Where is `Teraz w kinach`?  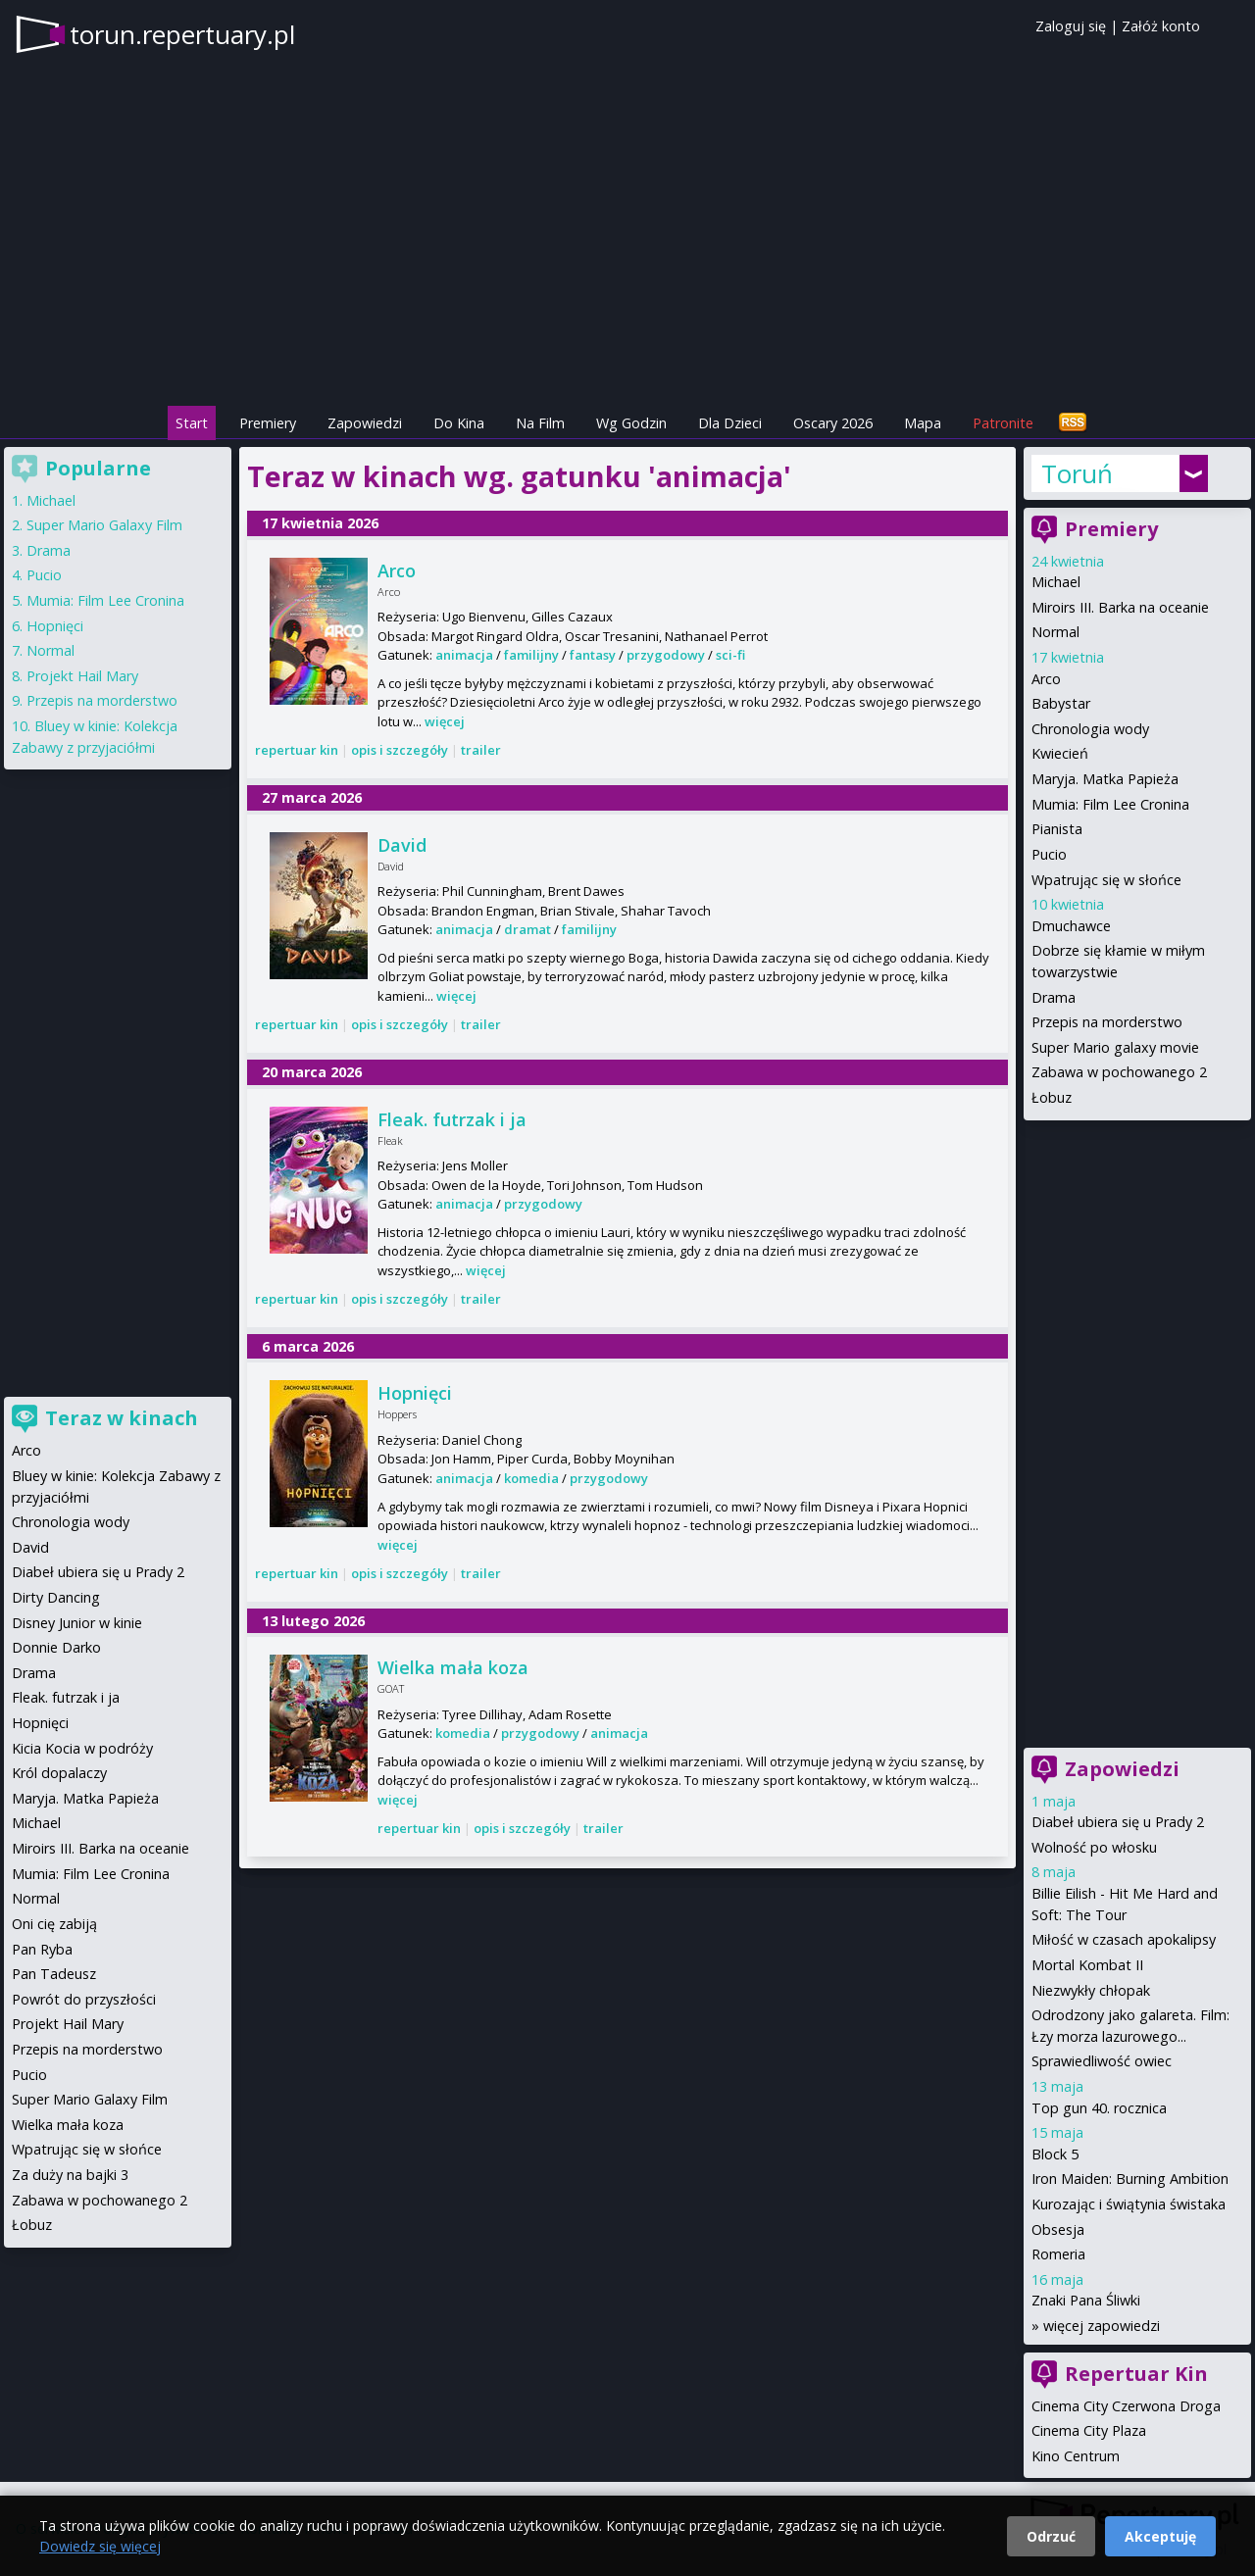
Teraz w kinach is located at coordinates (121, 1418).